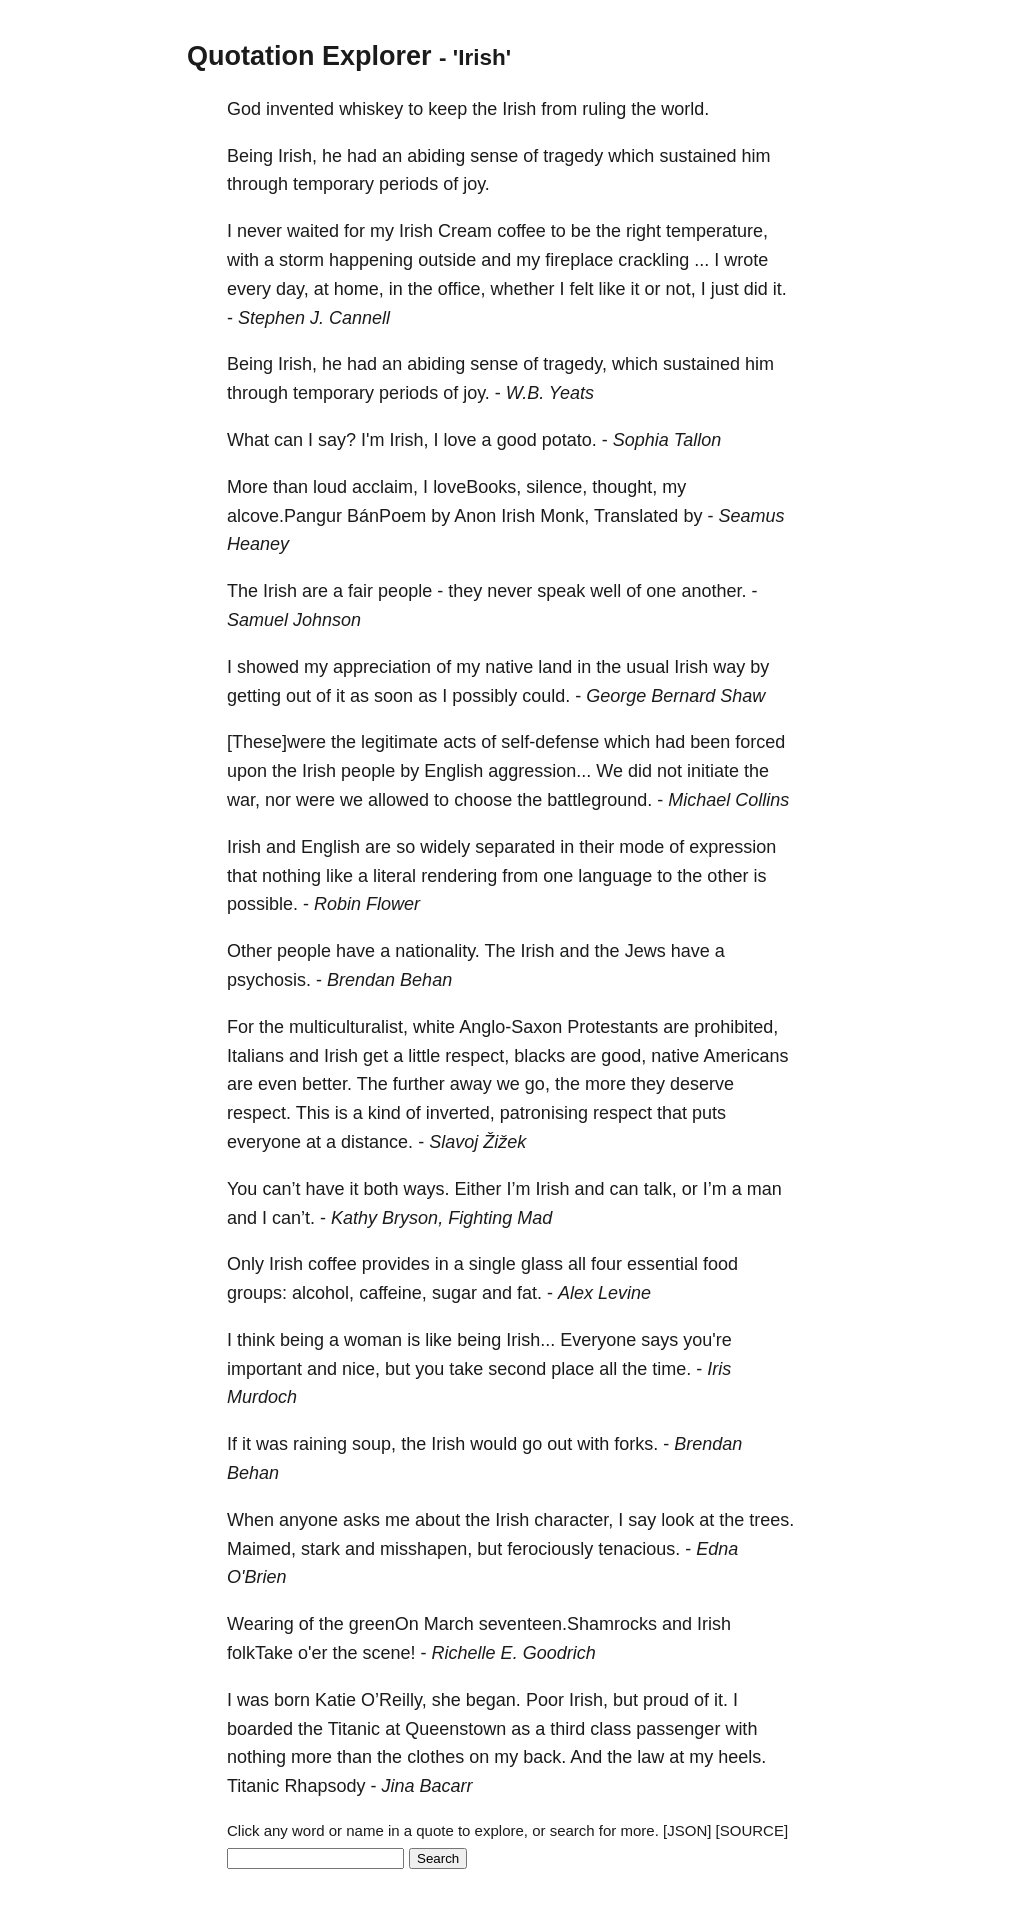  What do you see at coordinates (244, 109) in the screenshot?
I see `God` at bounding box center [244, 109].